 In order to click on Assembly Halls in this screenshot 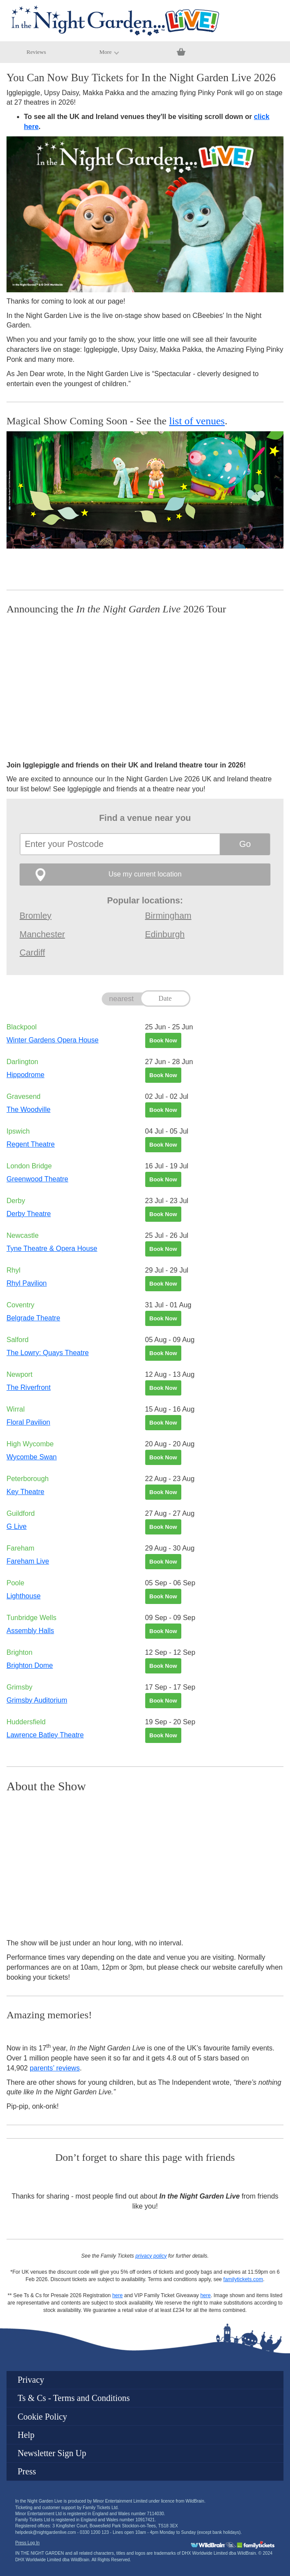, I will do `click(30, 1630)`.